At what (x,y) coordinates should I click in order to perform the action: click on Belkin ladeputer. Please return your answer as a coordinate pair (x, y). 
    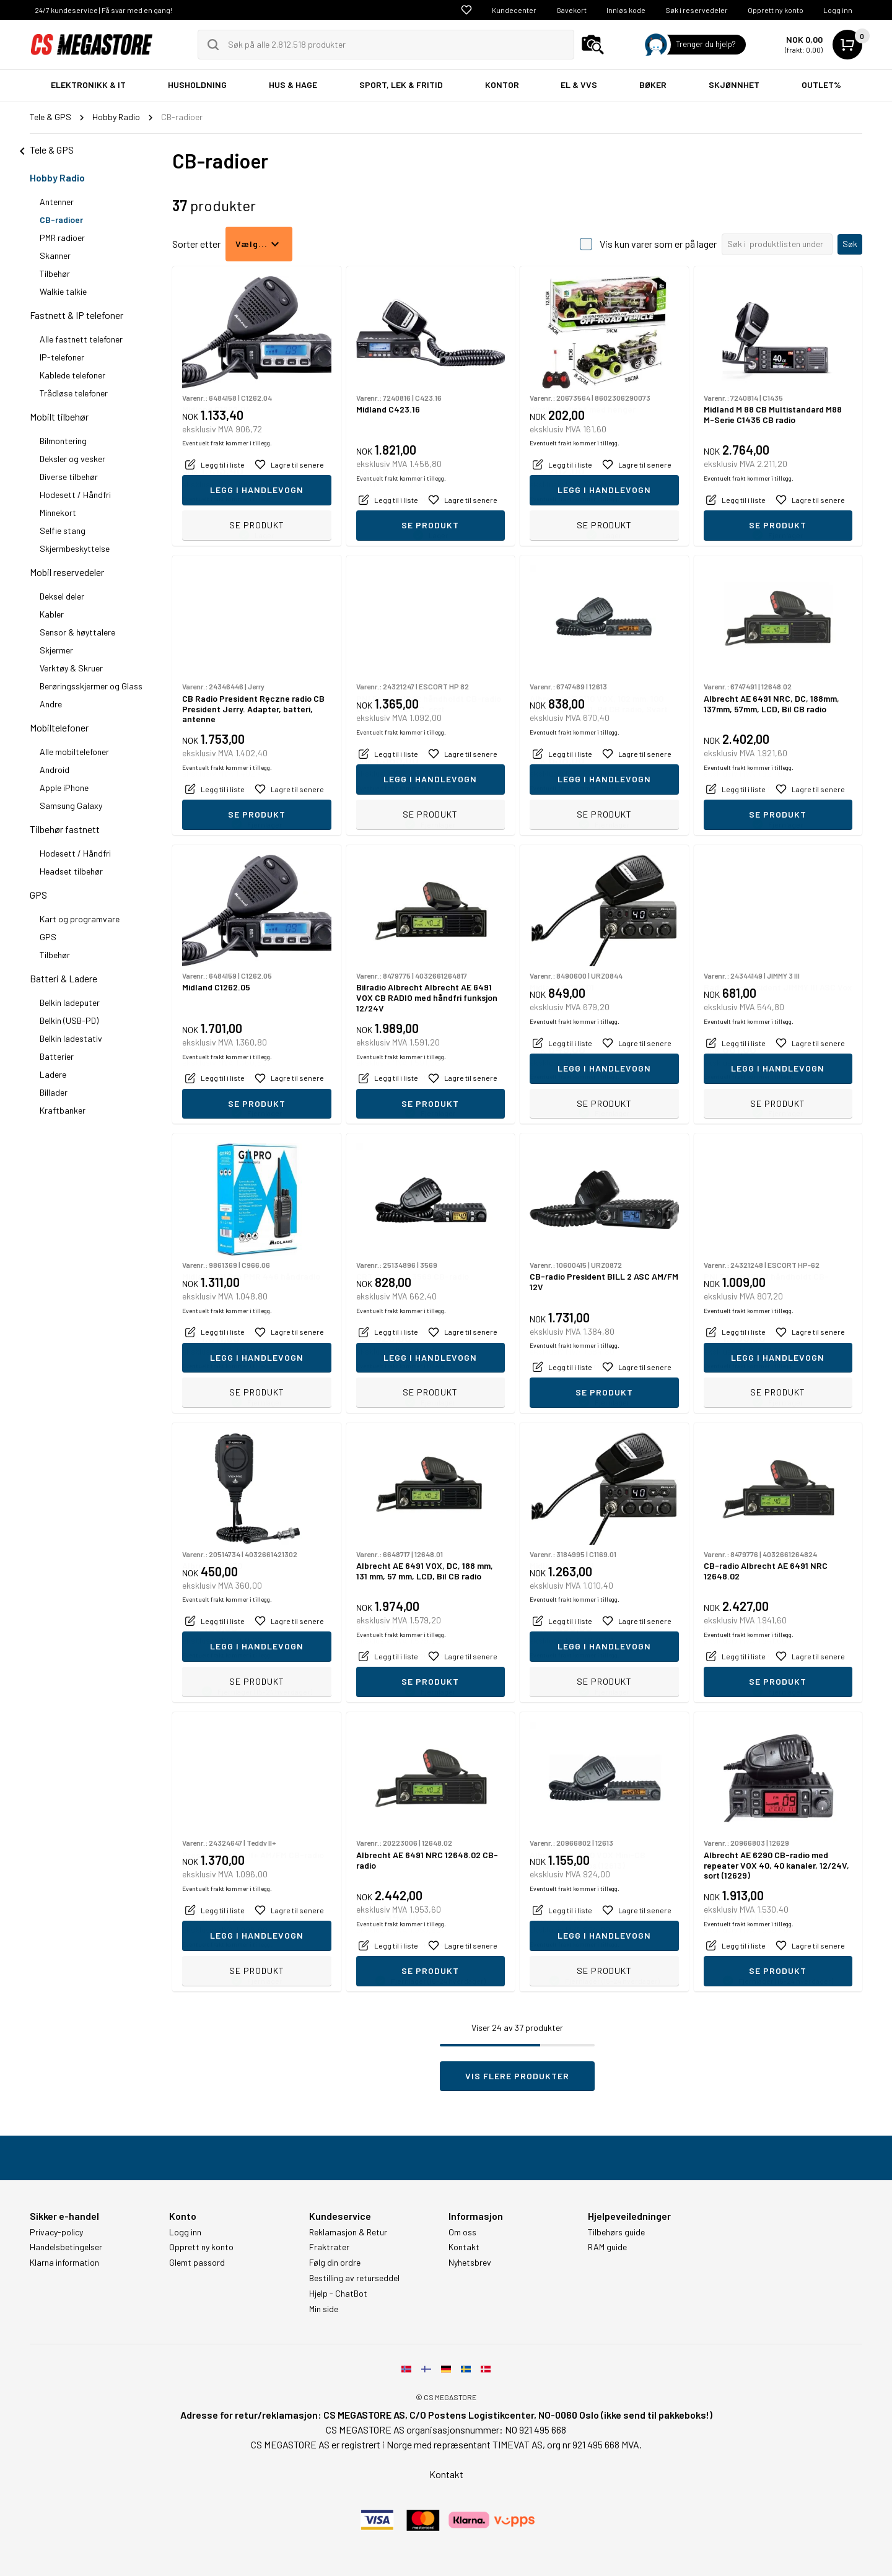
    Looking at the image, I should click on (70, 1002).